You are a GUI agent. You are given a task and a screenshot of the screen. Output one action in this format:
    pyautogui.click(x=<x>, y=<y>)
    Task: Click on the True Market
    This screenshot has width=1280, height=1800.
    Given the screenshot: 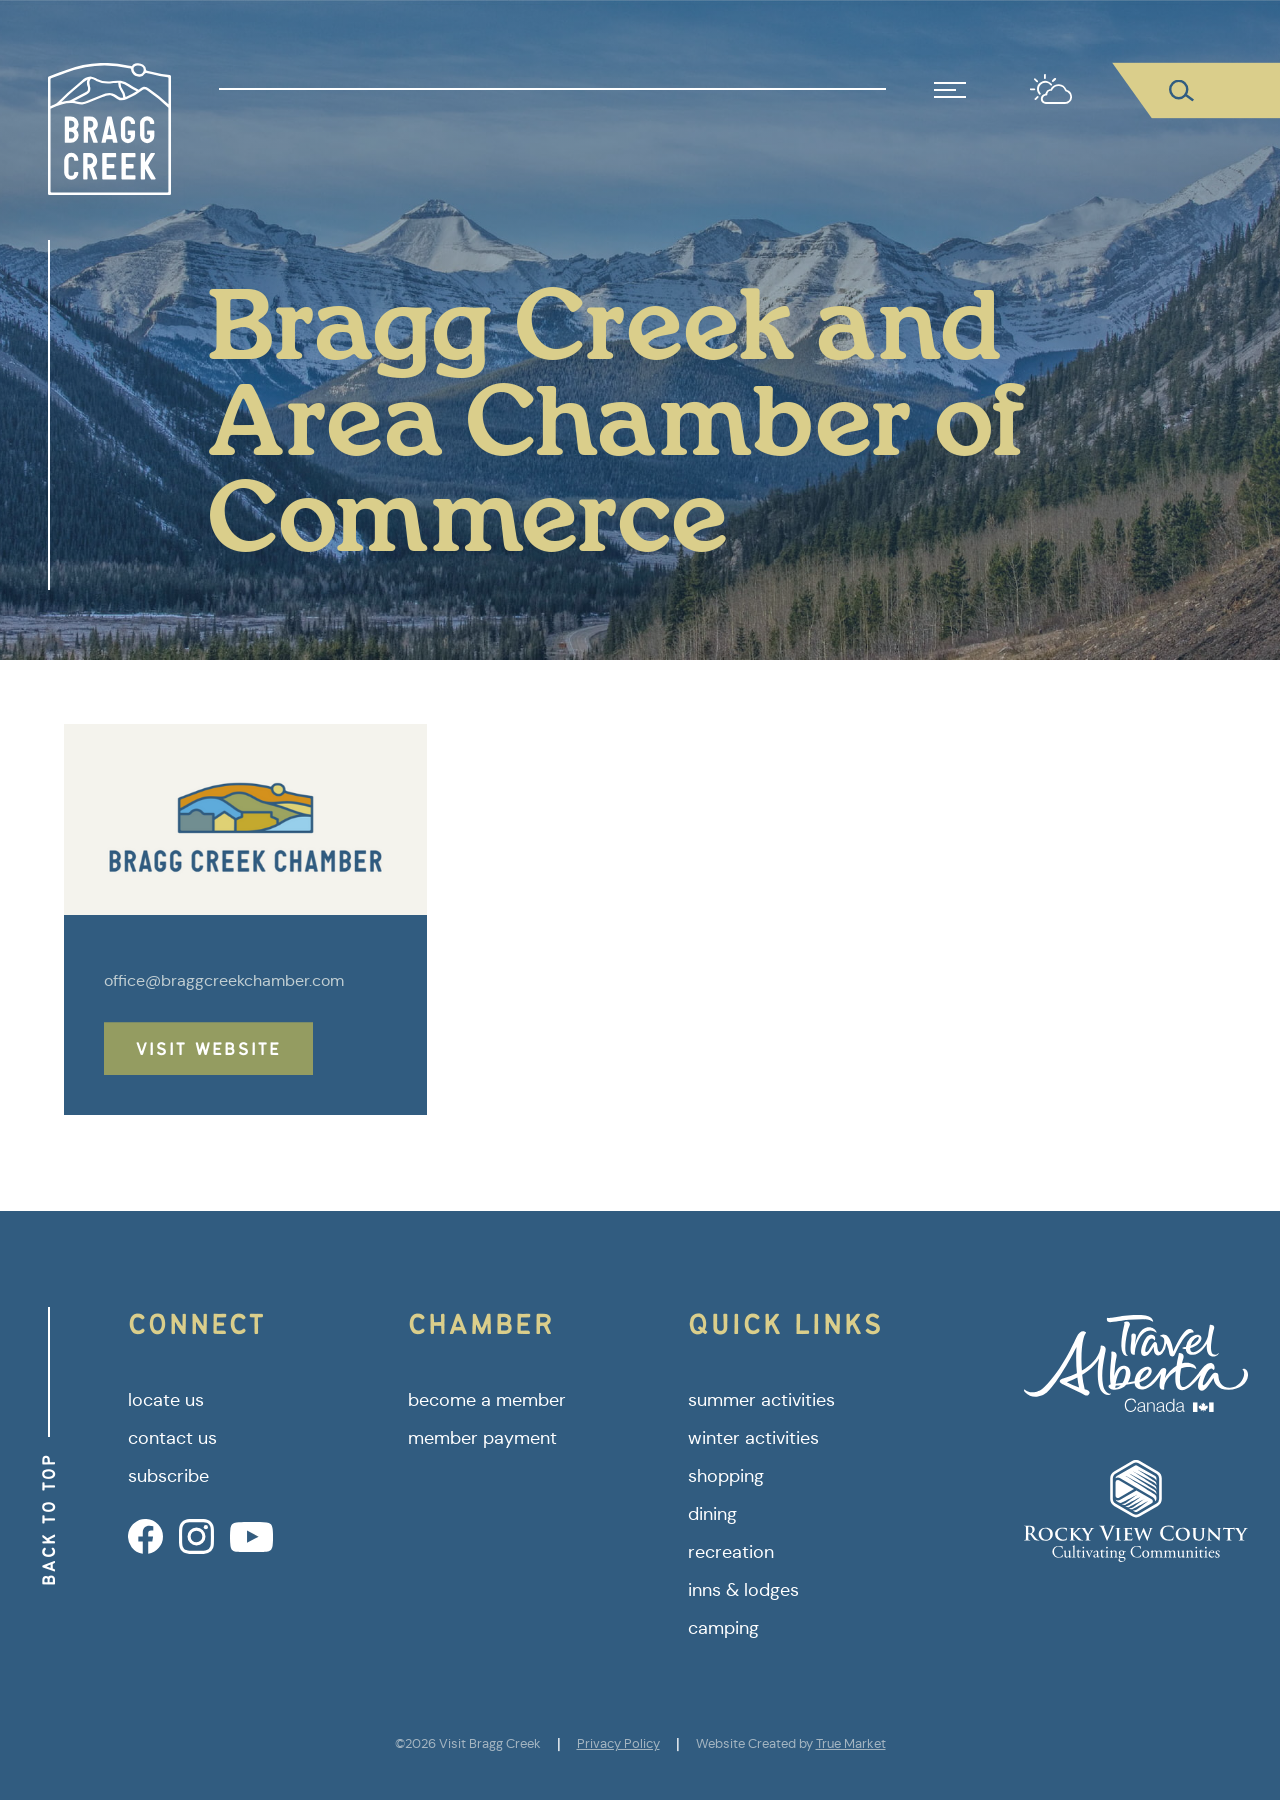 What is the action you would take?
    pyautogui.click(x=851, y=1743)
    